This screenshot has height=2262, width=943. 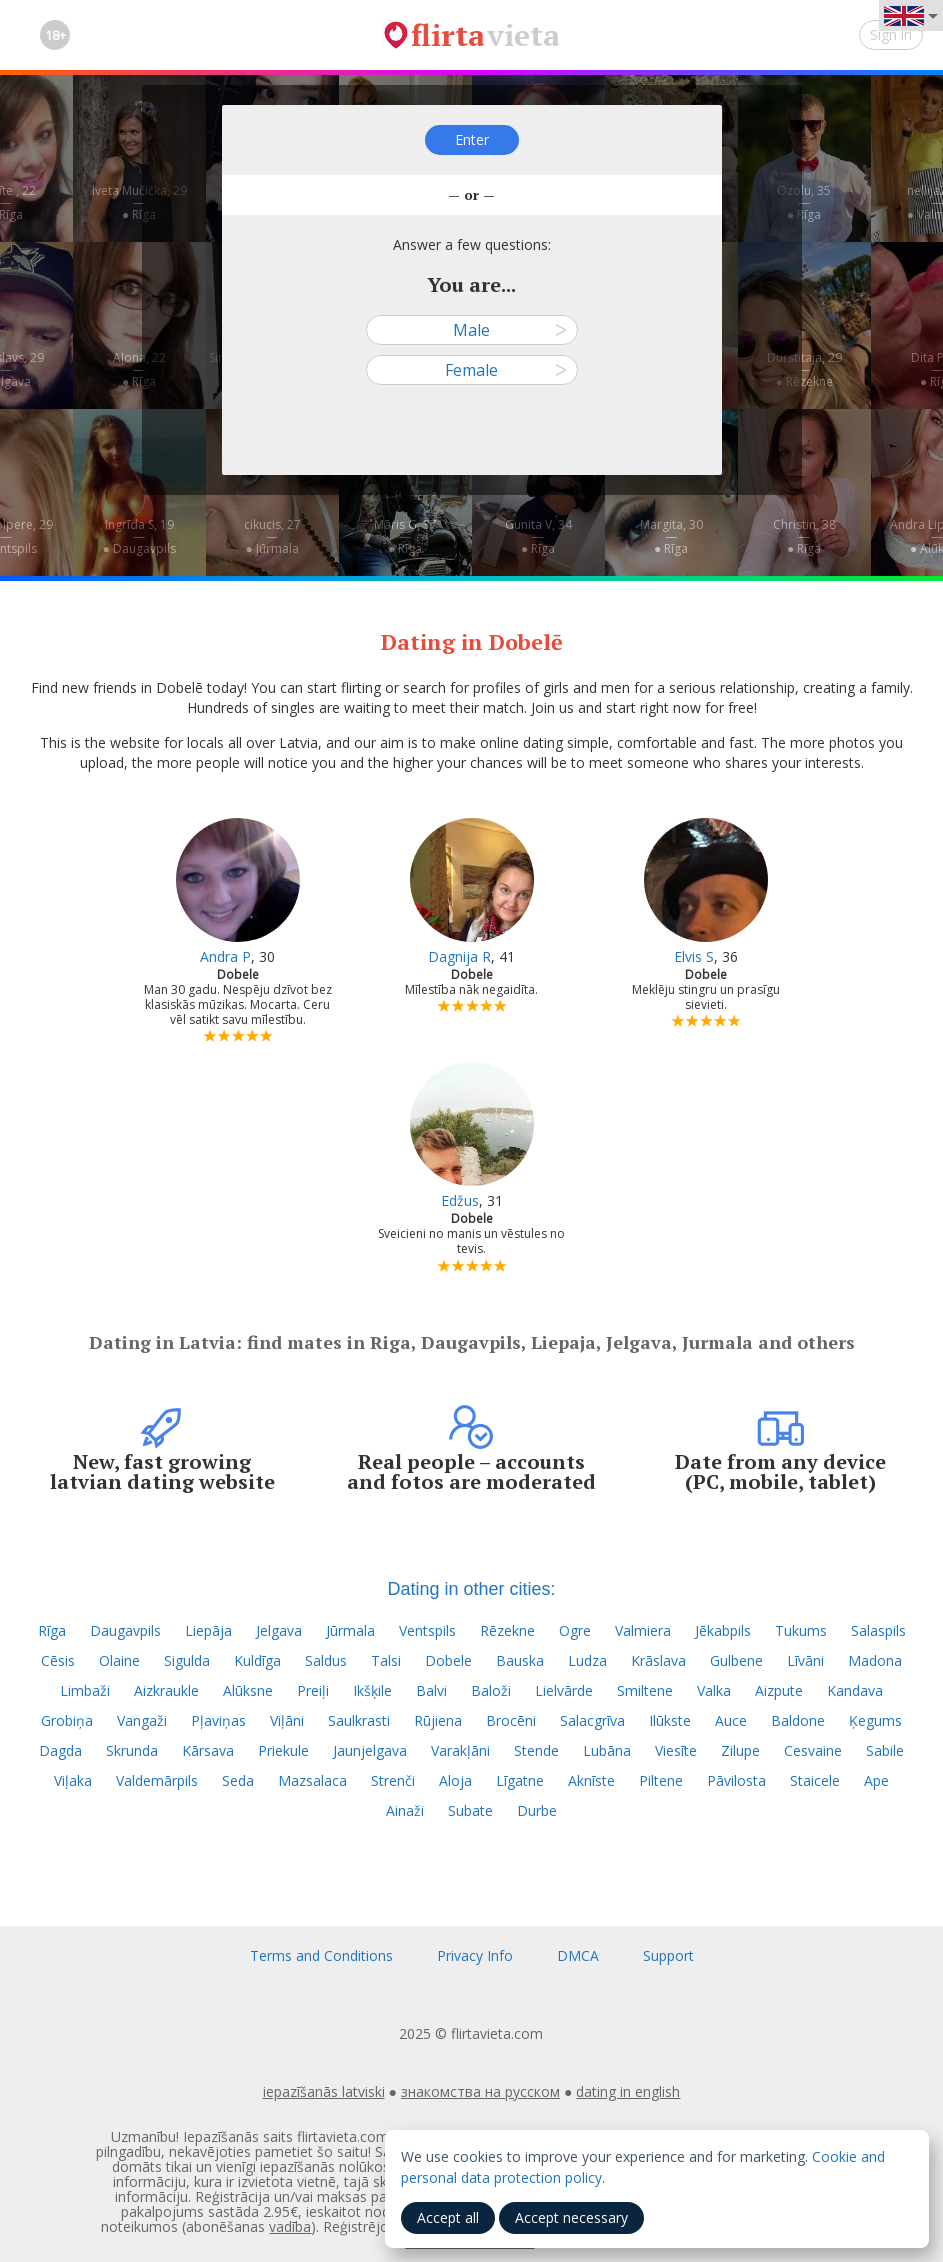 What do you see at coordinates (187, 1660) in the screenshot?
I see `Sigulda` at bounding box center [187, 1660].